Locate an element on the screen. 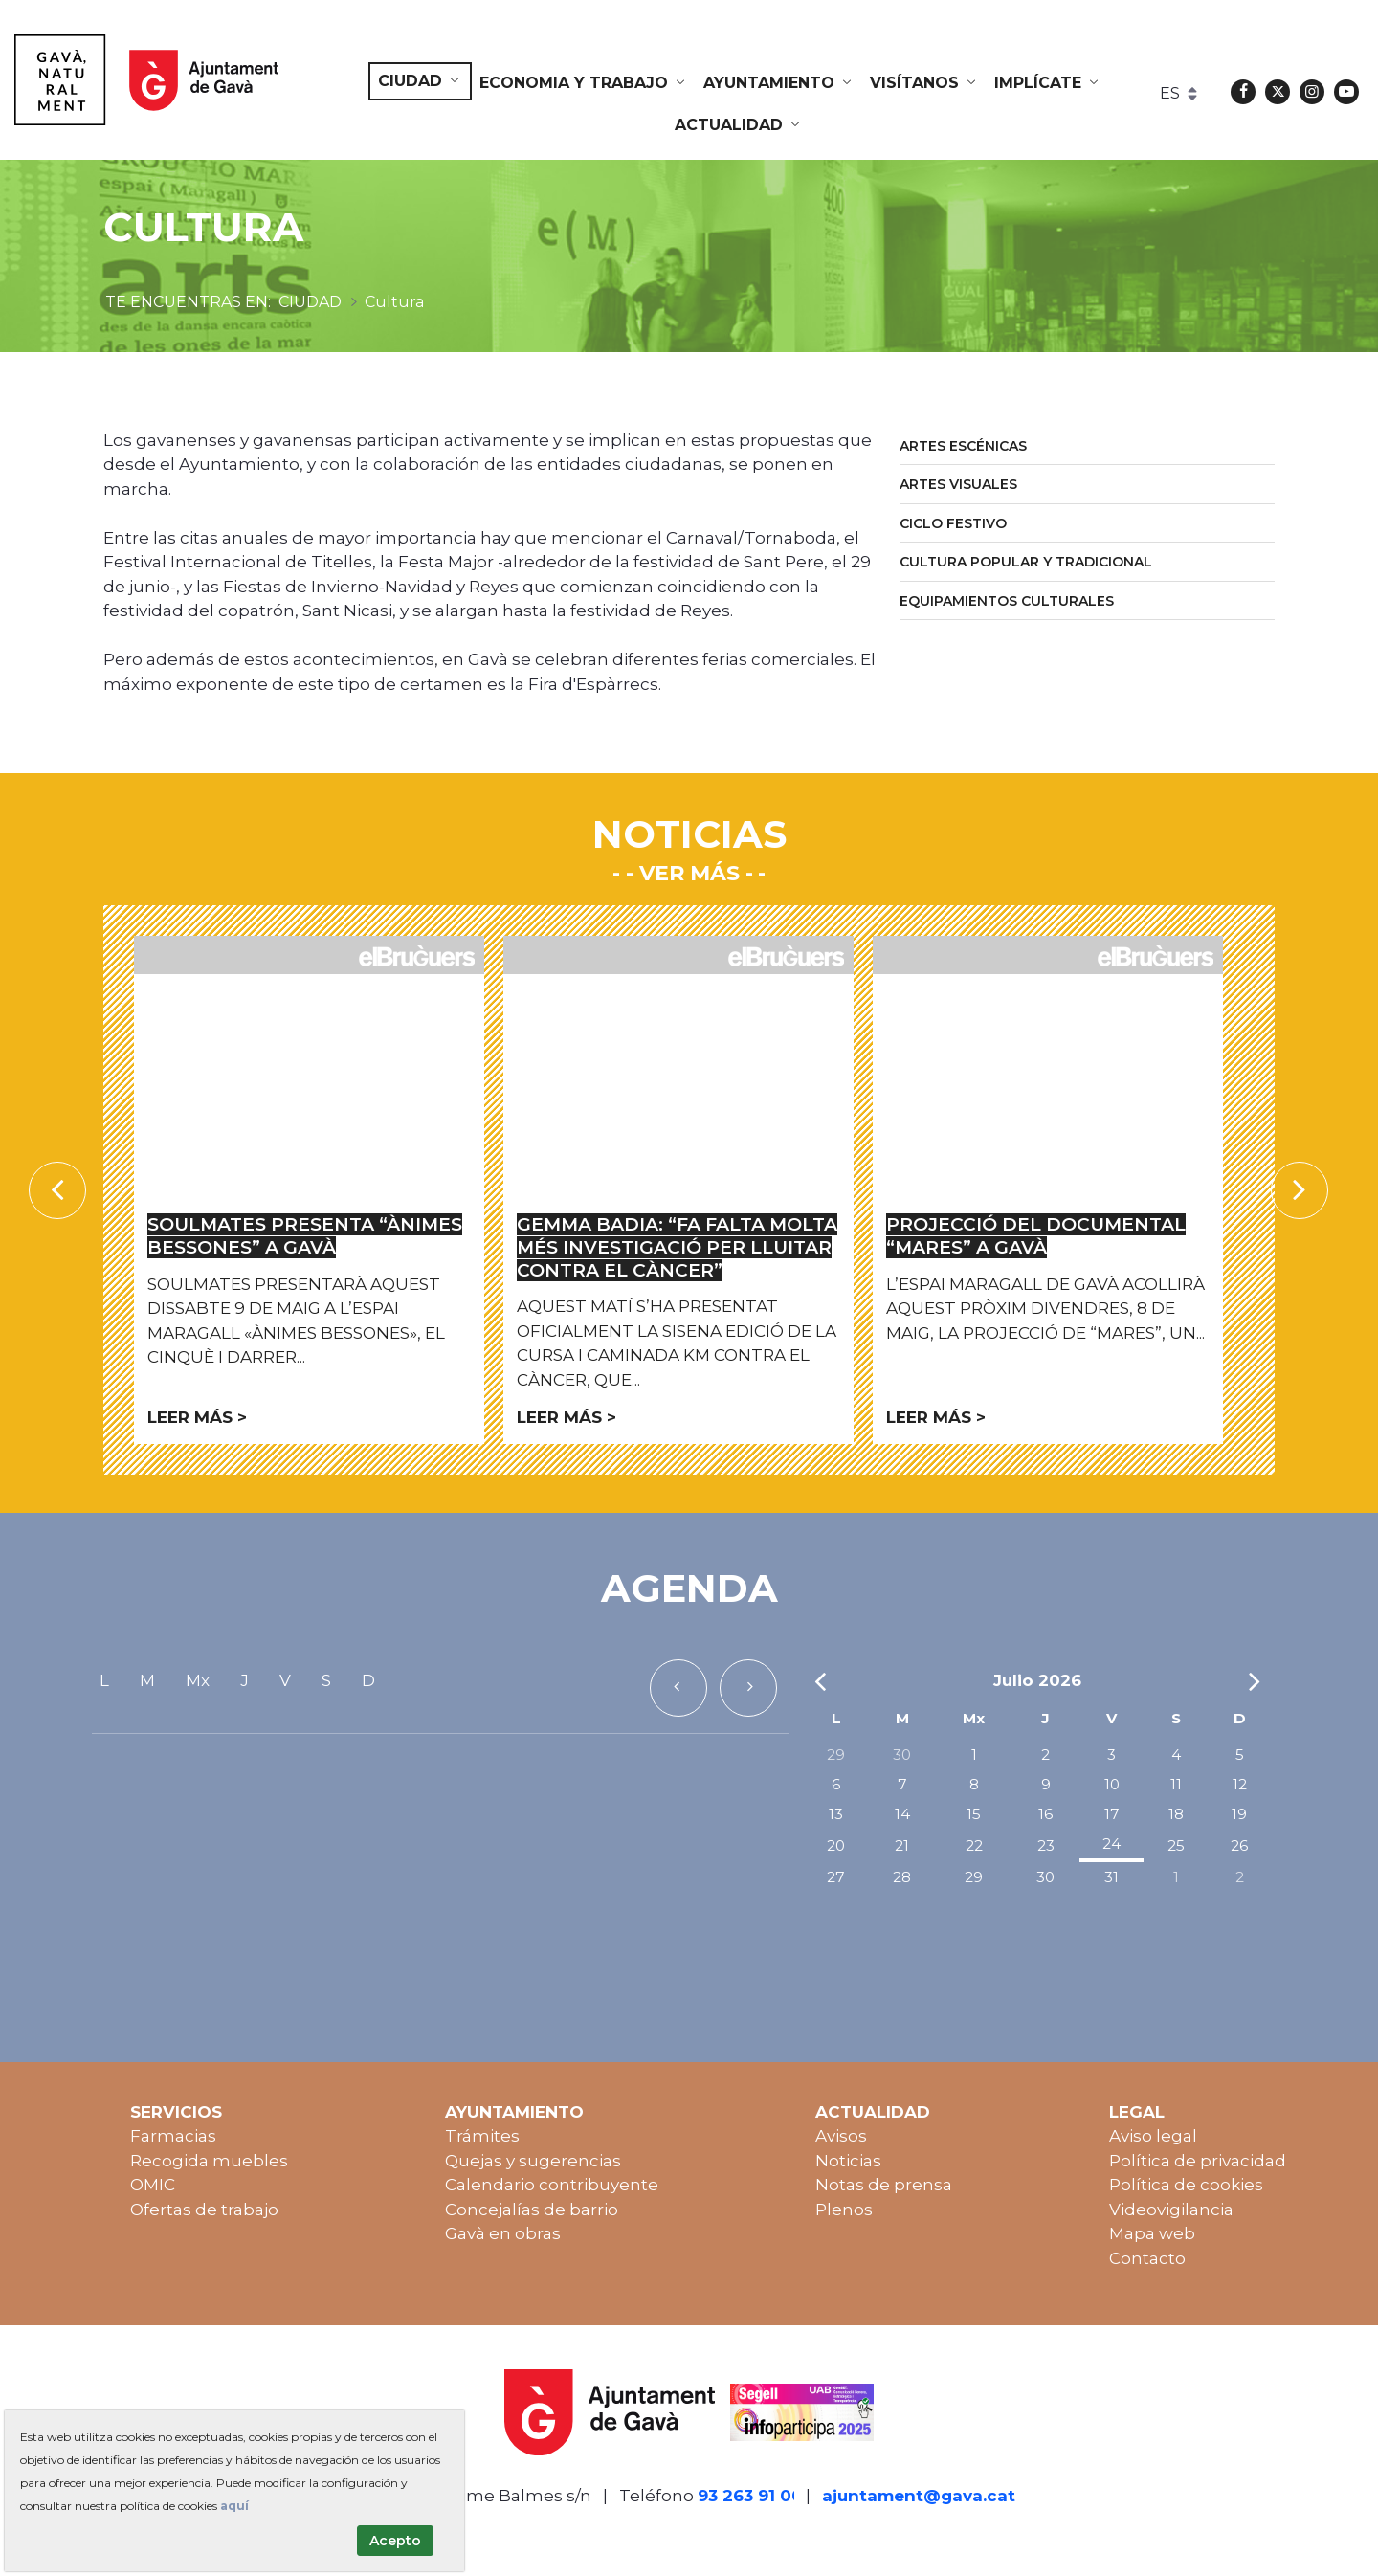  11 is located at coordinates (1176, 1784).